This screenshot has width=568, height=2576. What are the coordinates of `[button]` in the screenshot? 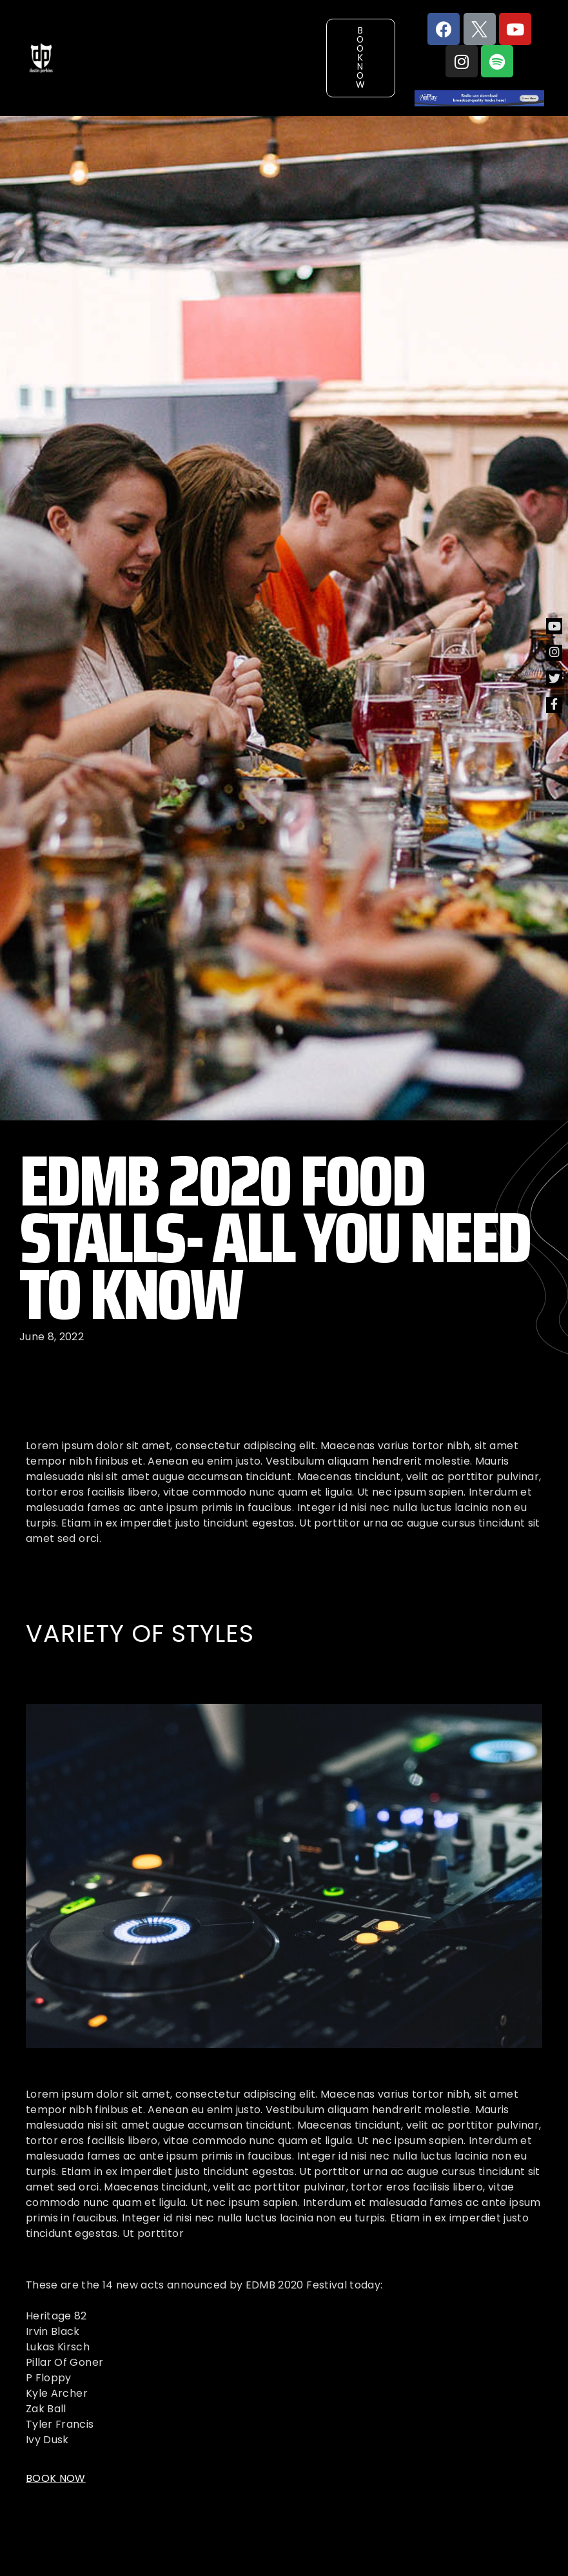 It's located at (360, 58).